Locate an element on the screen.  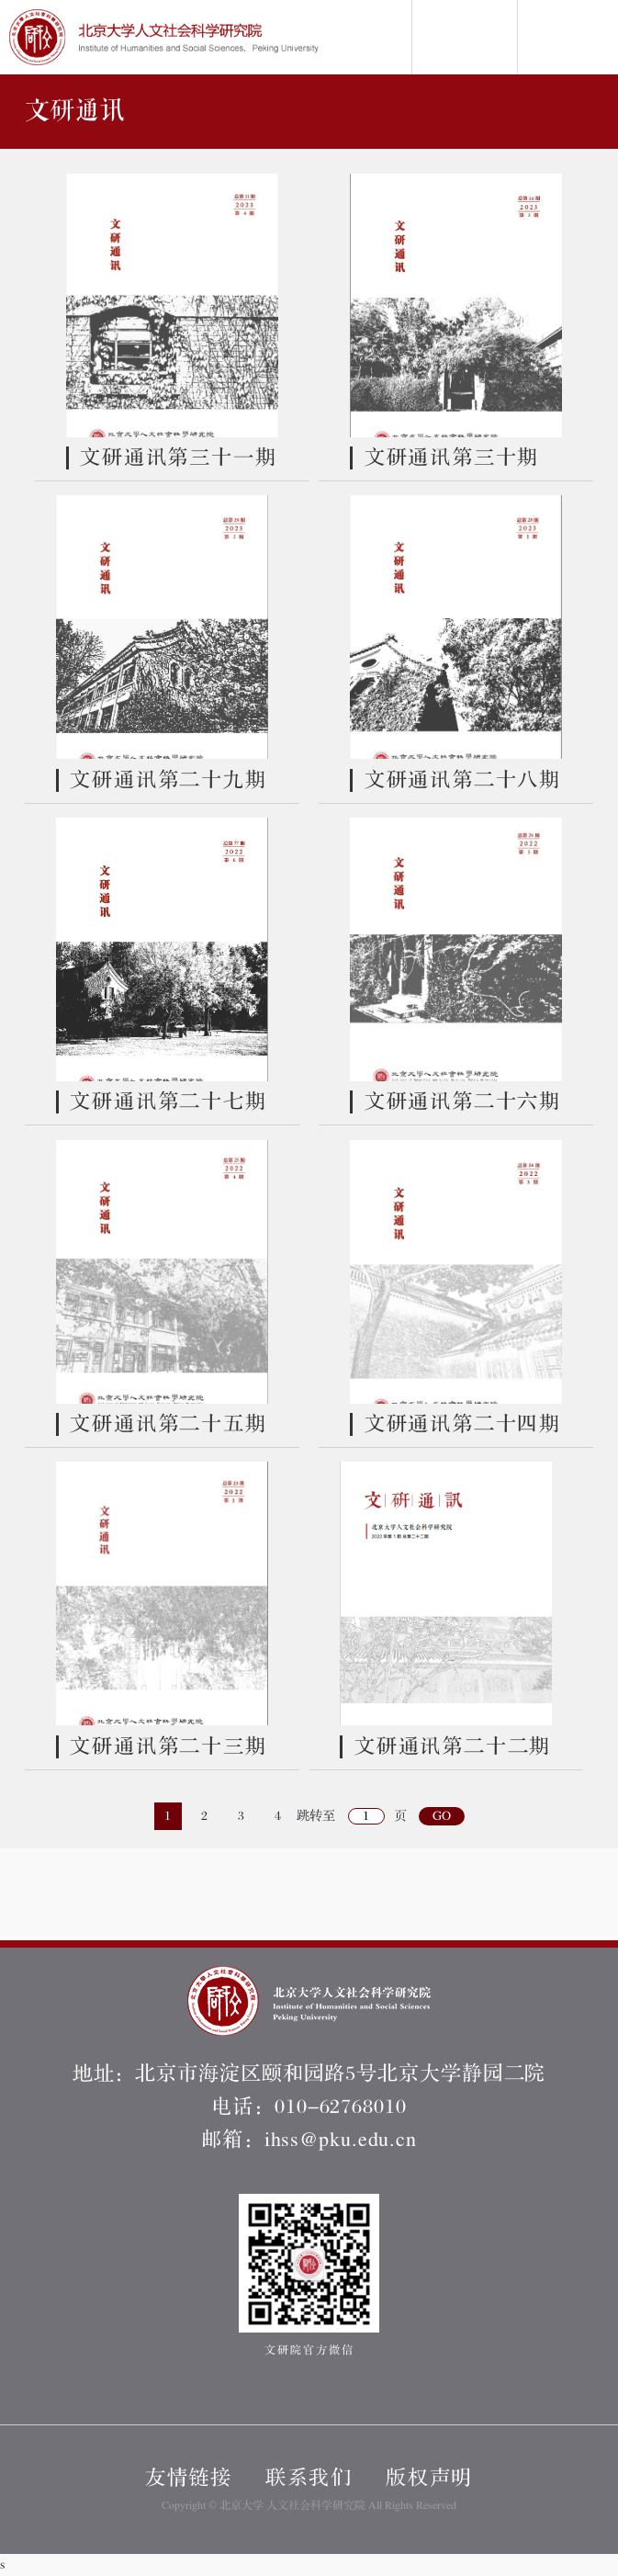
文研通讯第二十五期 is located at coordinates (168, 1424).